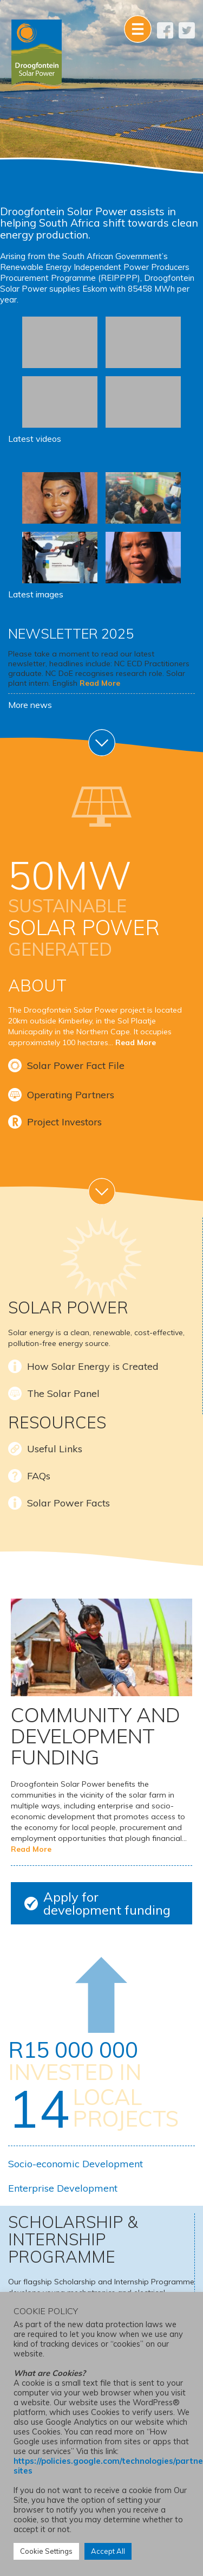 The height and width of the screenshot is (2576, 203). What do you see at coordinates (30, 704) in the screenshot?
I see `More news` at bounding box center [30, 704].